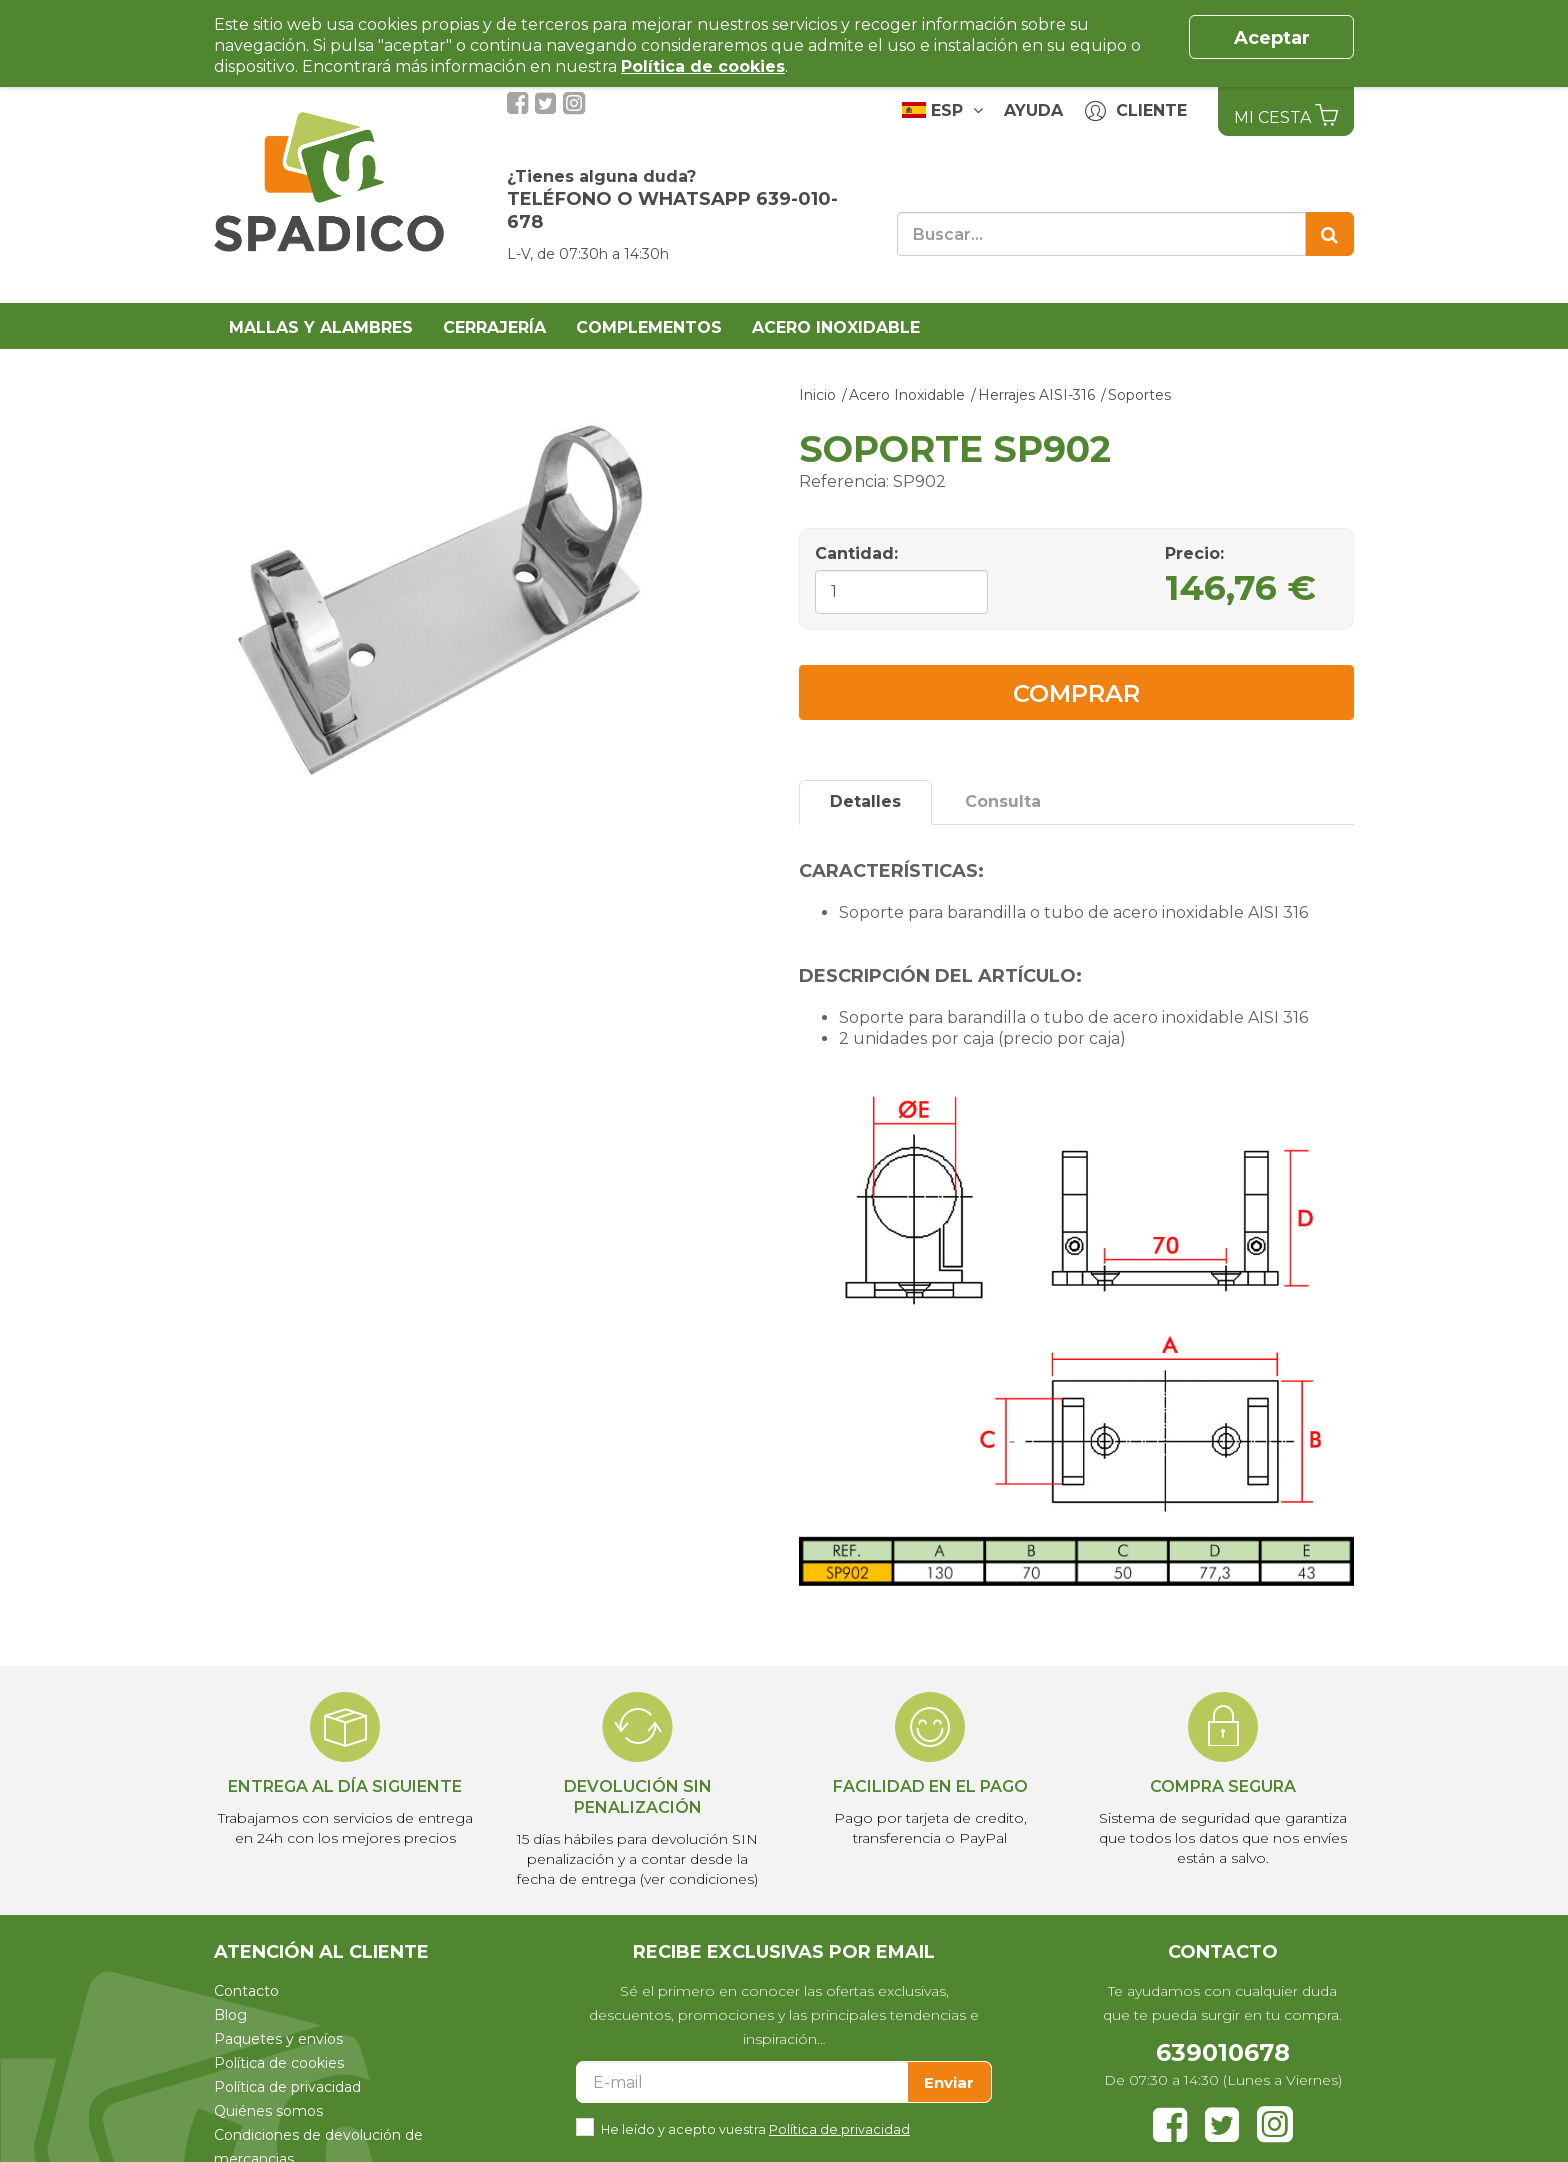 The image size is (1568, 2162). What do you see at coordinates (1286, 115) in the screenshot?
I see `Mi Cesta` at bounding box center [1286, 115].